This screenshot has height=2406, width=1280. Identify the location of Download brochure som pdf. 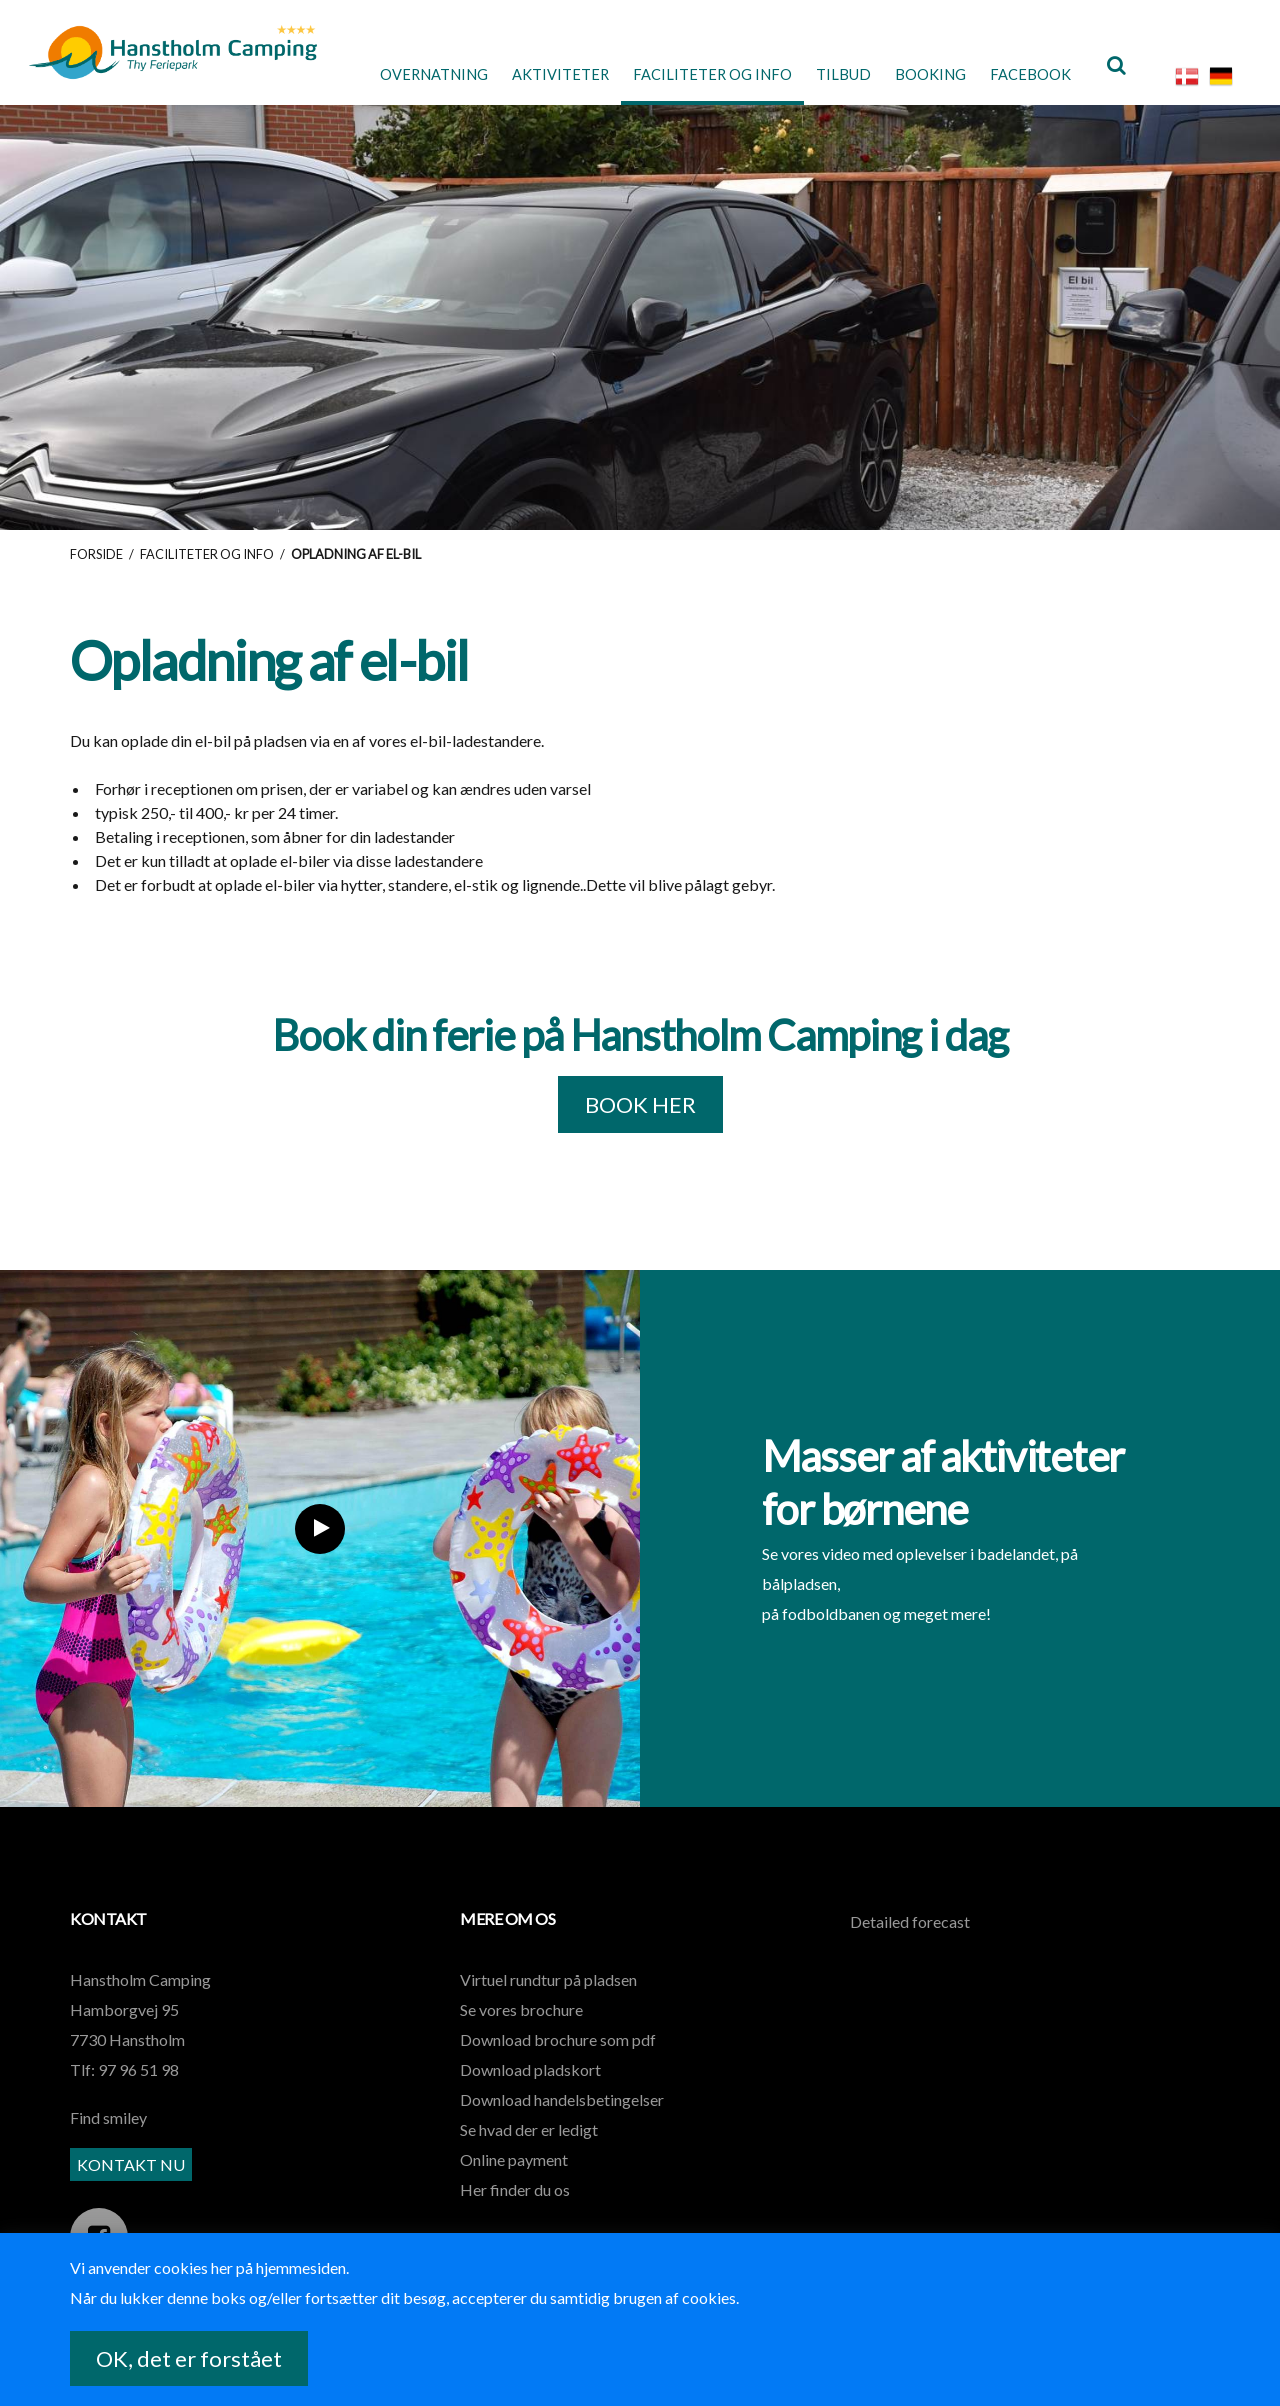
(558, 2049).